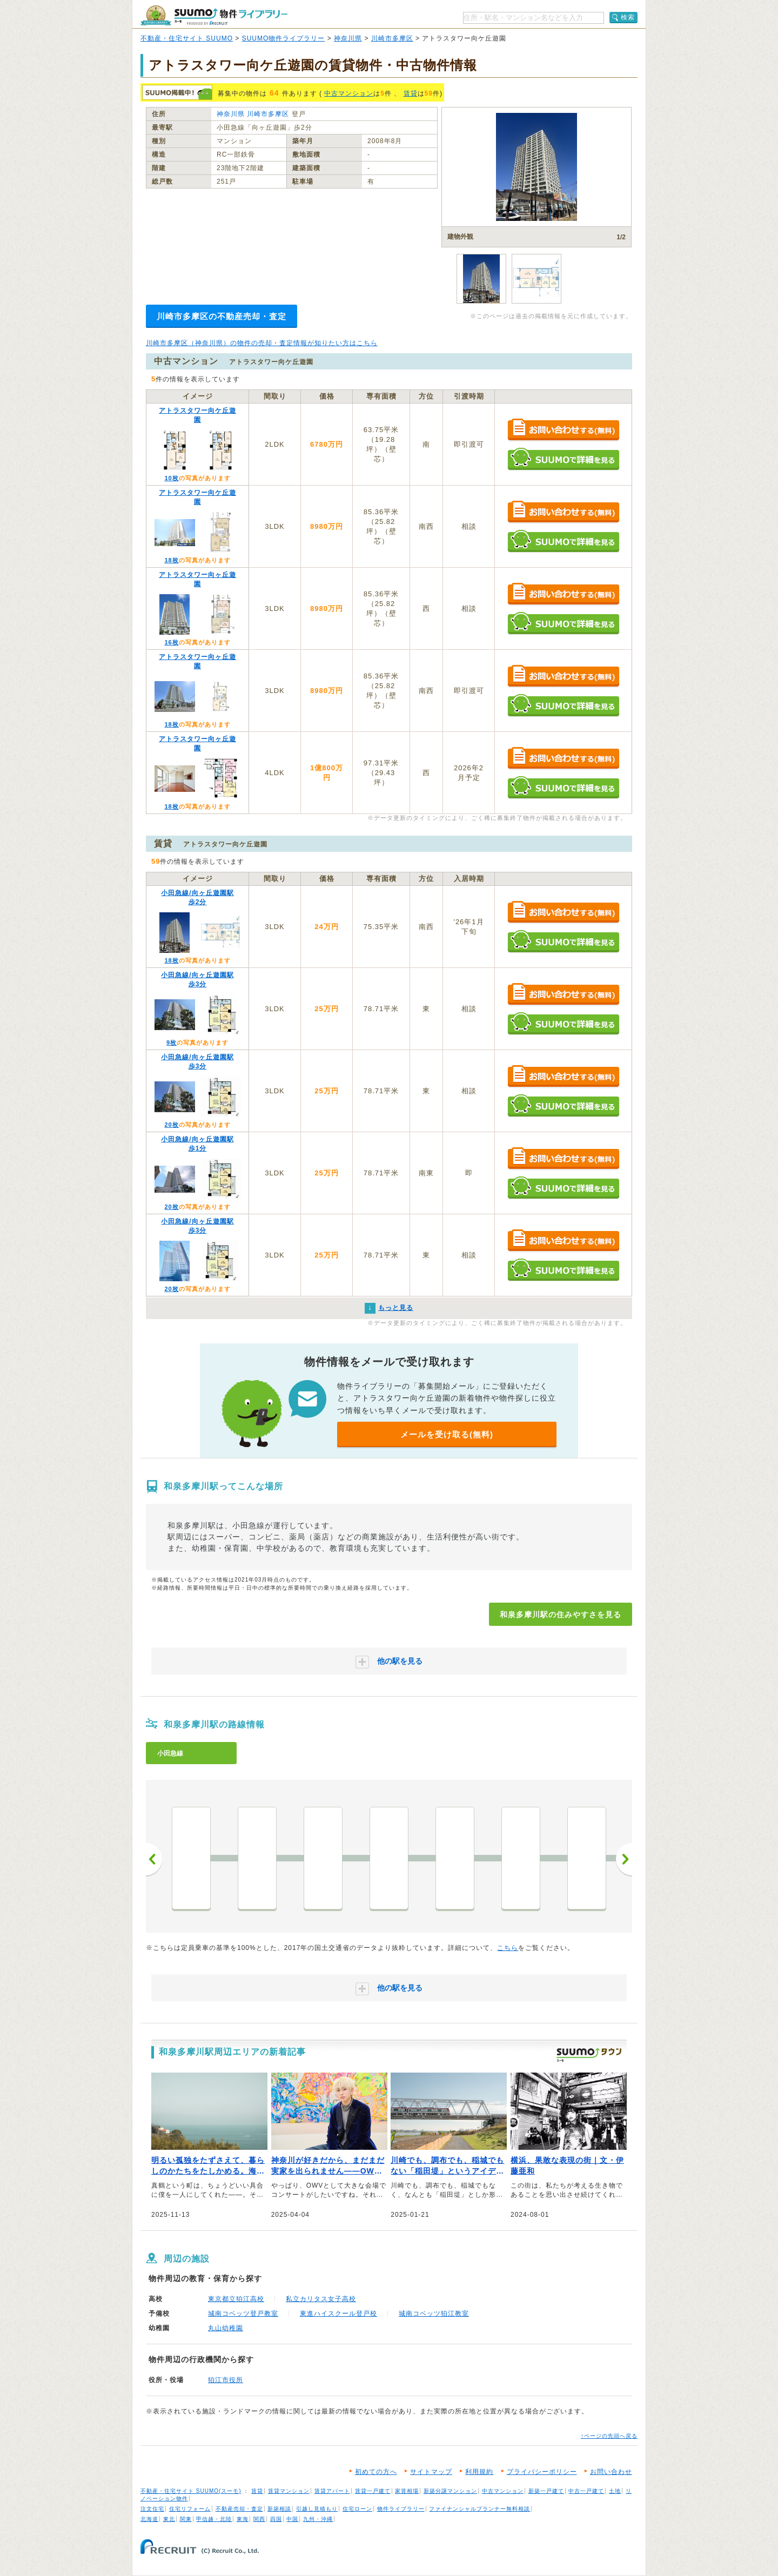 This screenshot has height=2576, width=778. Describe the element at coordinates (317, 2509) in the screenshot. I see `引越し見積もり` at that location.